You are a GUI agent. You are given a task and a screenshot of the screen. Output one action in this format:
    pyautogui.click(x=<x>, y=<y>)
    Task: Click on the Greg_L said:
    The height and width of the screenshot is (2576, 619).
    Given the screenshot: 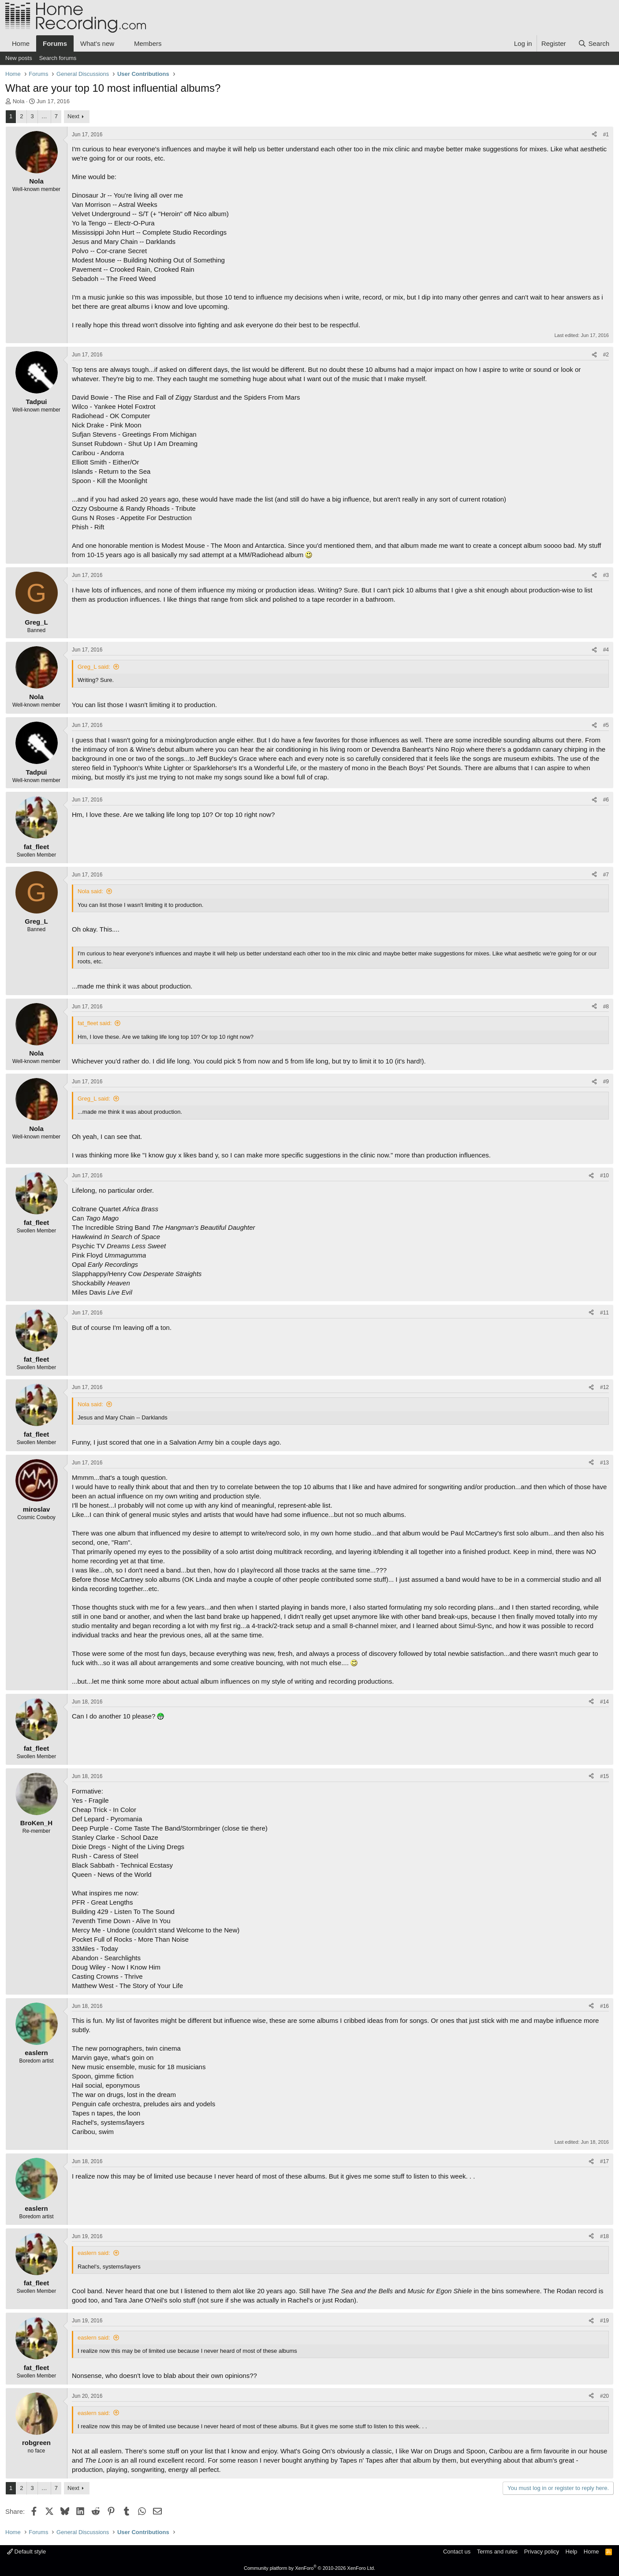 What is the action you would take?
    pyautogui.click(x=94, y=666)
    